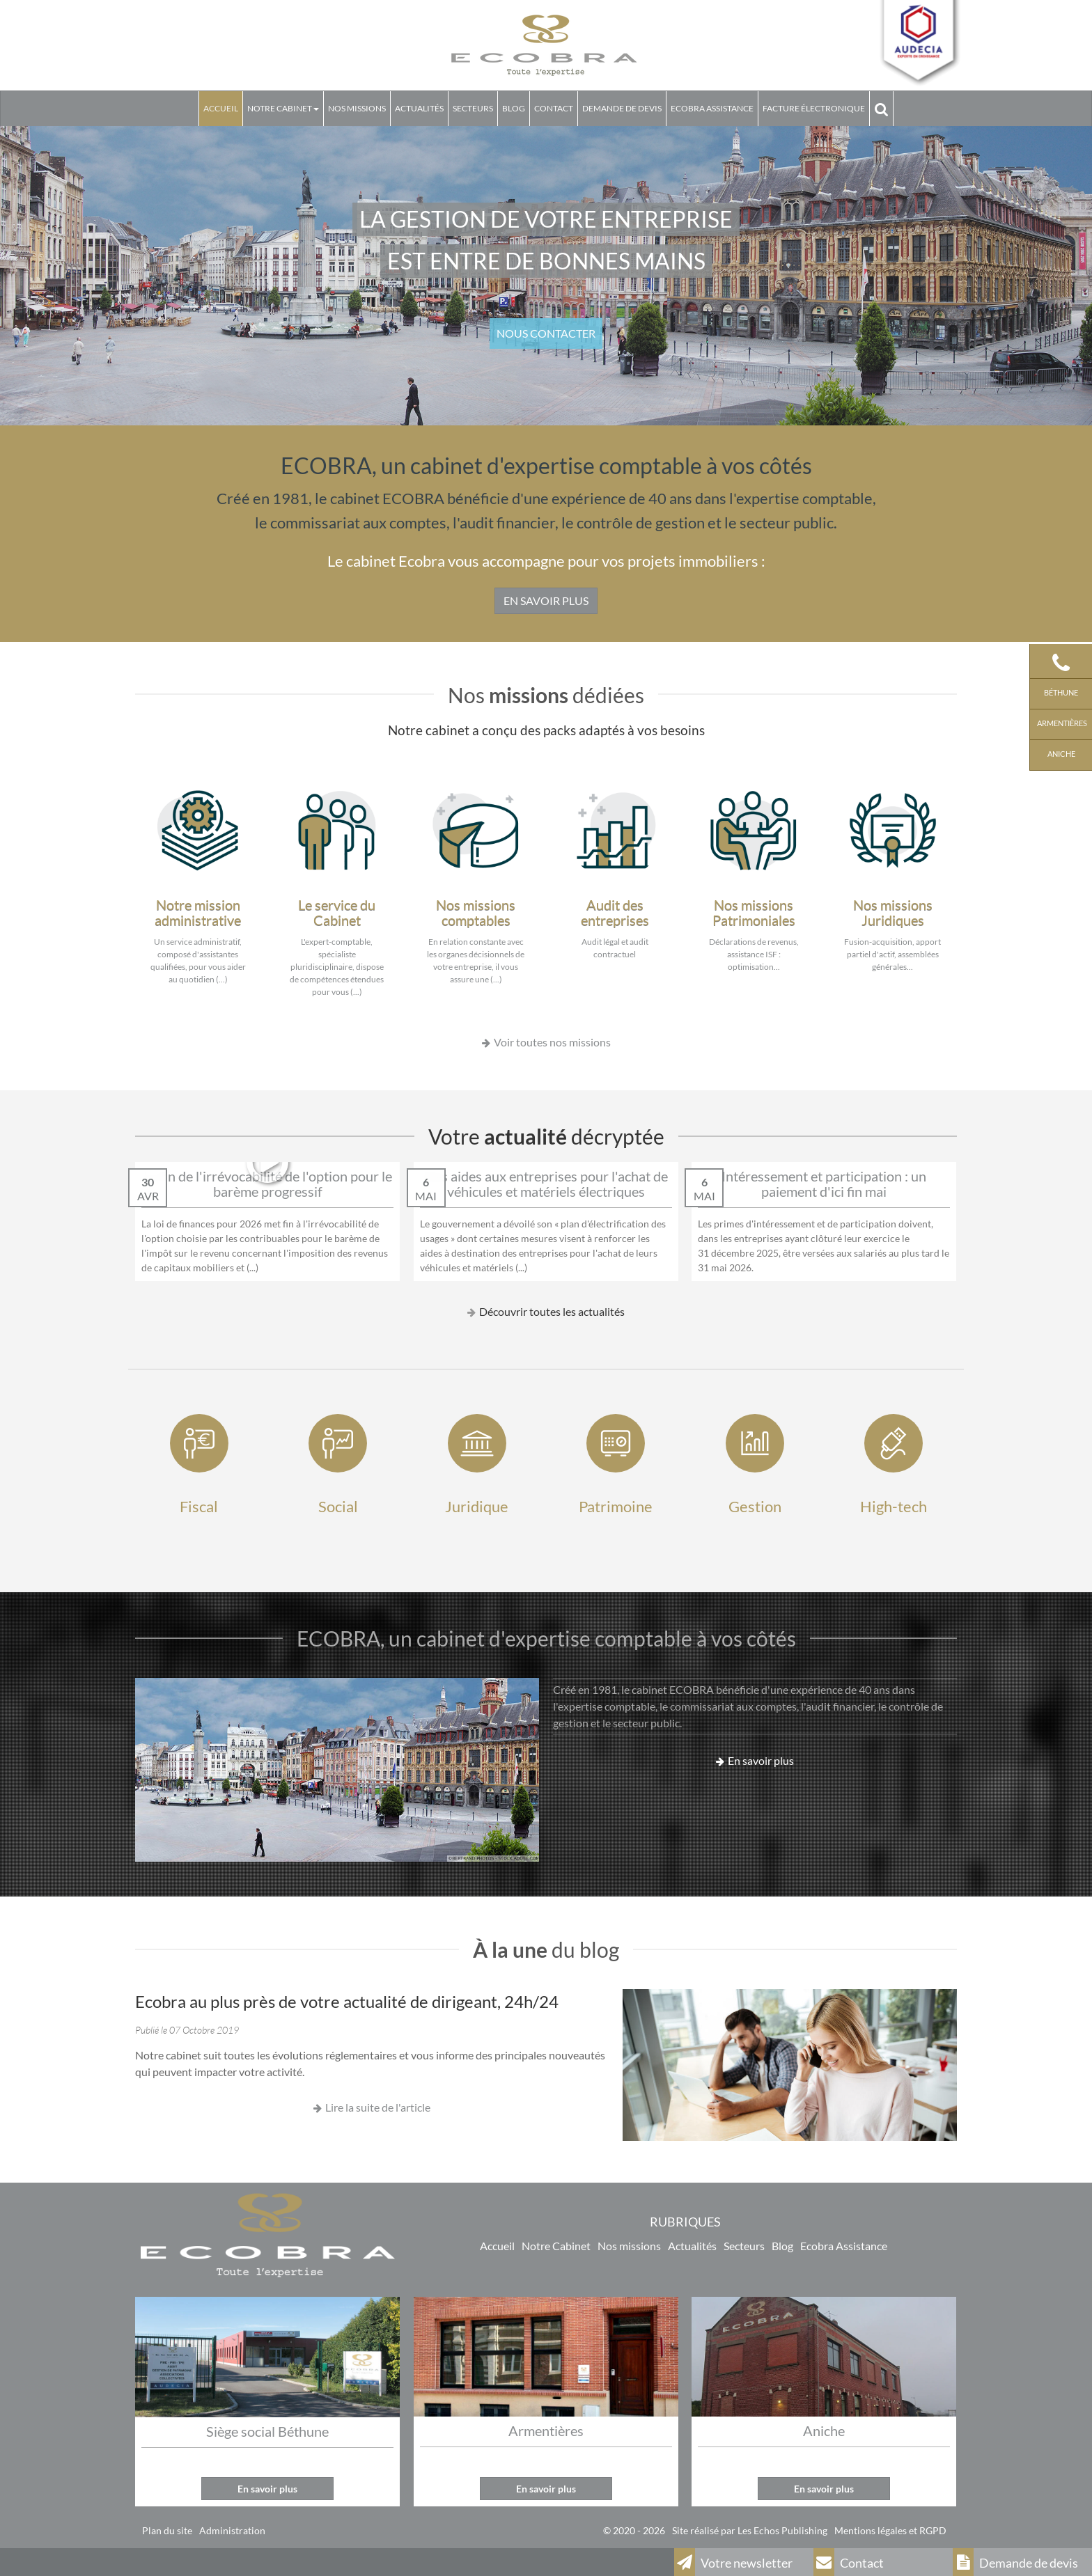 Image resolution: width=1092 pixels, height=2576 pixels. I want to click on Accueil, so click(220, 108).